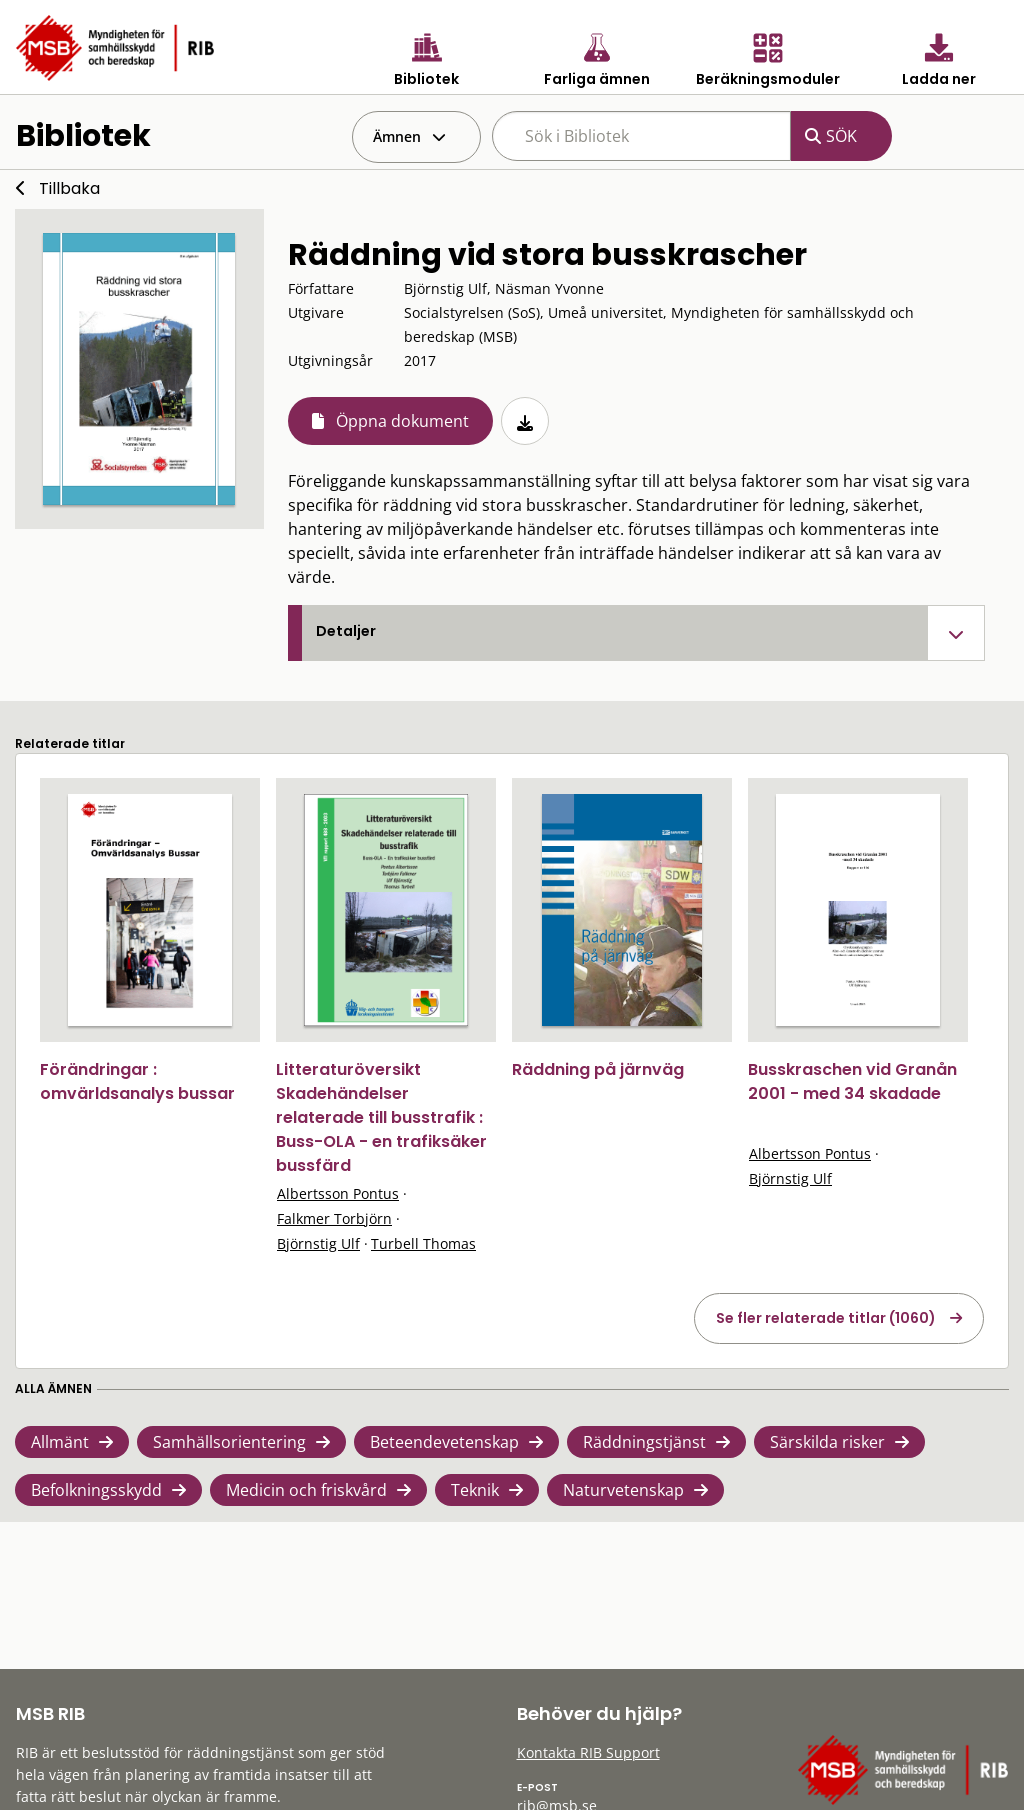 Image resolution: width=1024 pixels, height=1810 pixels. Describe the element at coordinates (644, 1442) in the screenshot. I see `Räddningstjänst` at that location.